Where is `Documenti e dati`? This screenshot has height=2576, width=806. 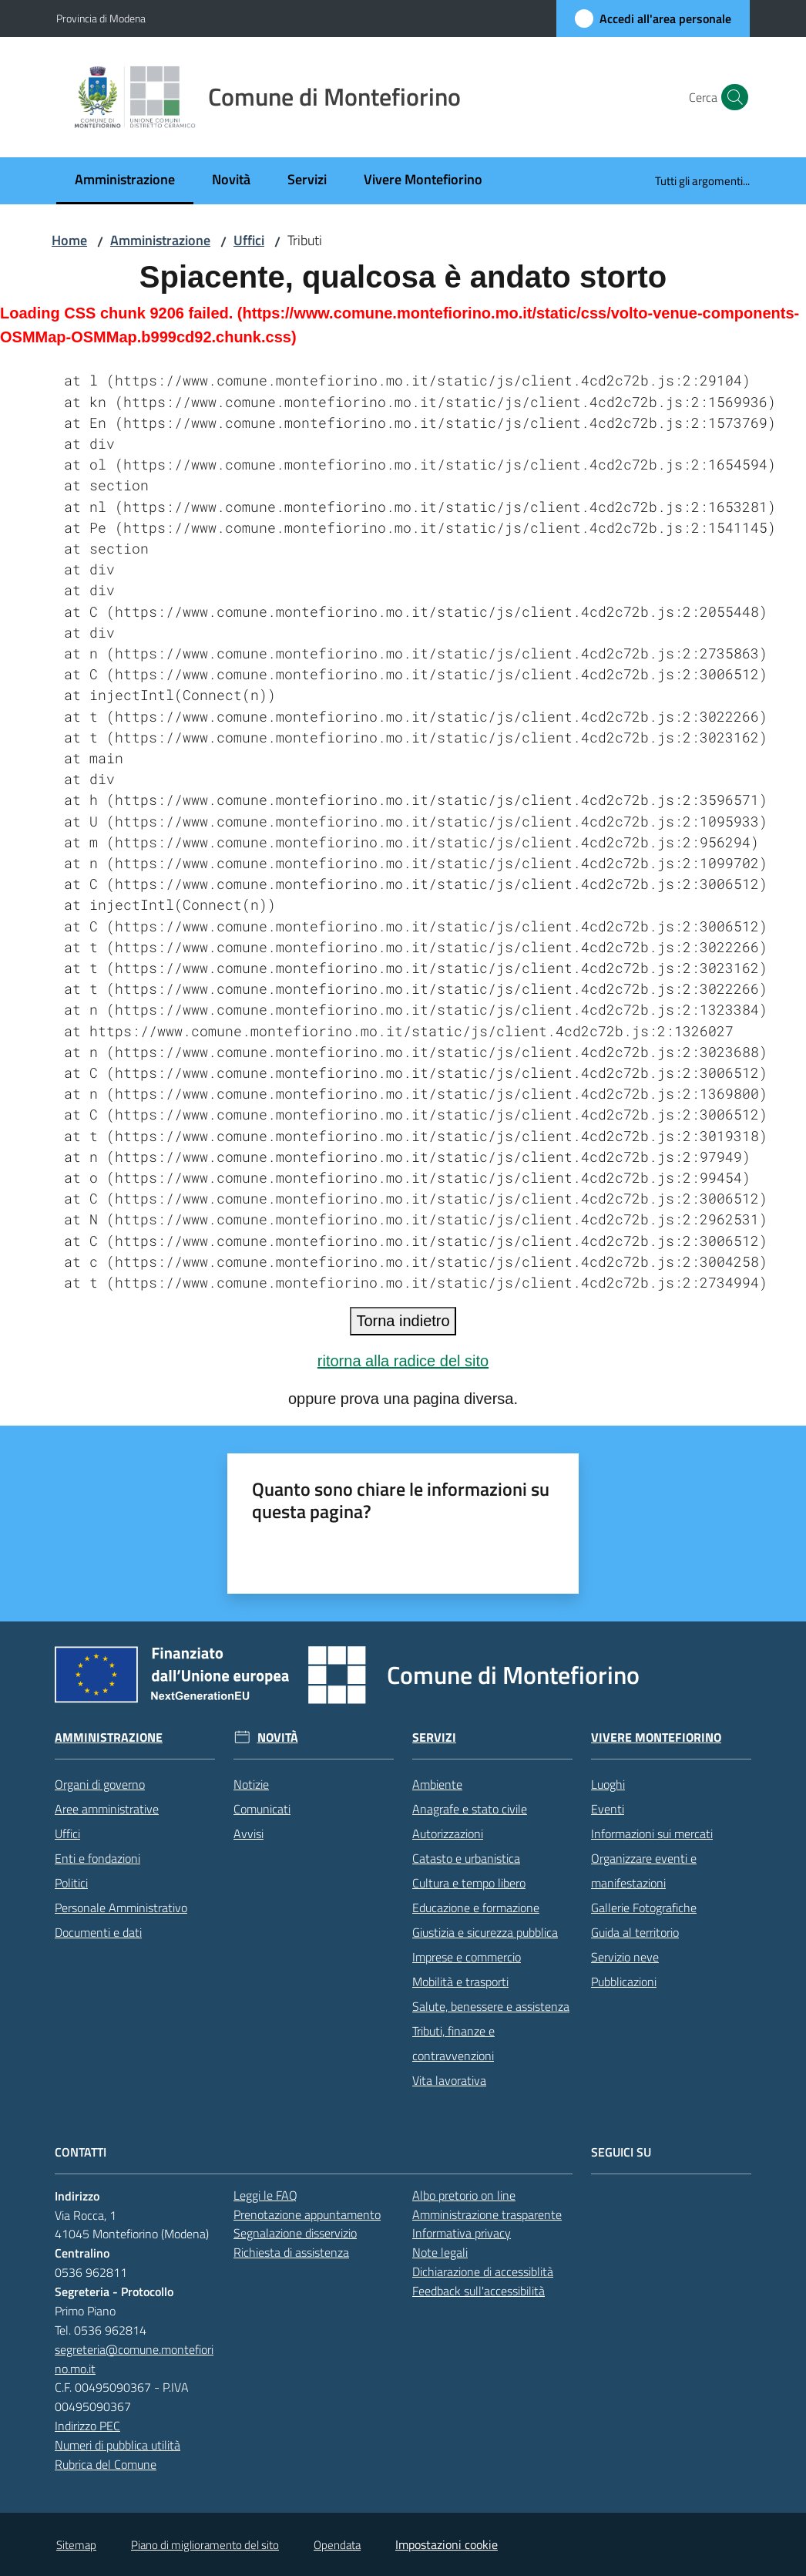
Documenti e dati is located at coordinates (98, 1932).